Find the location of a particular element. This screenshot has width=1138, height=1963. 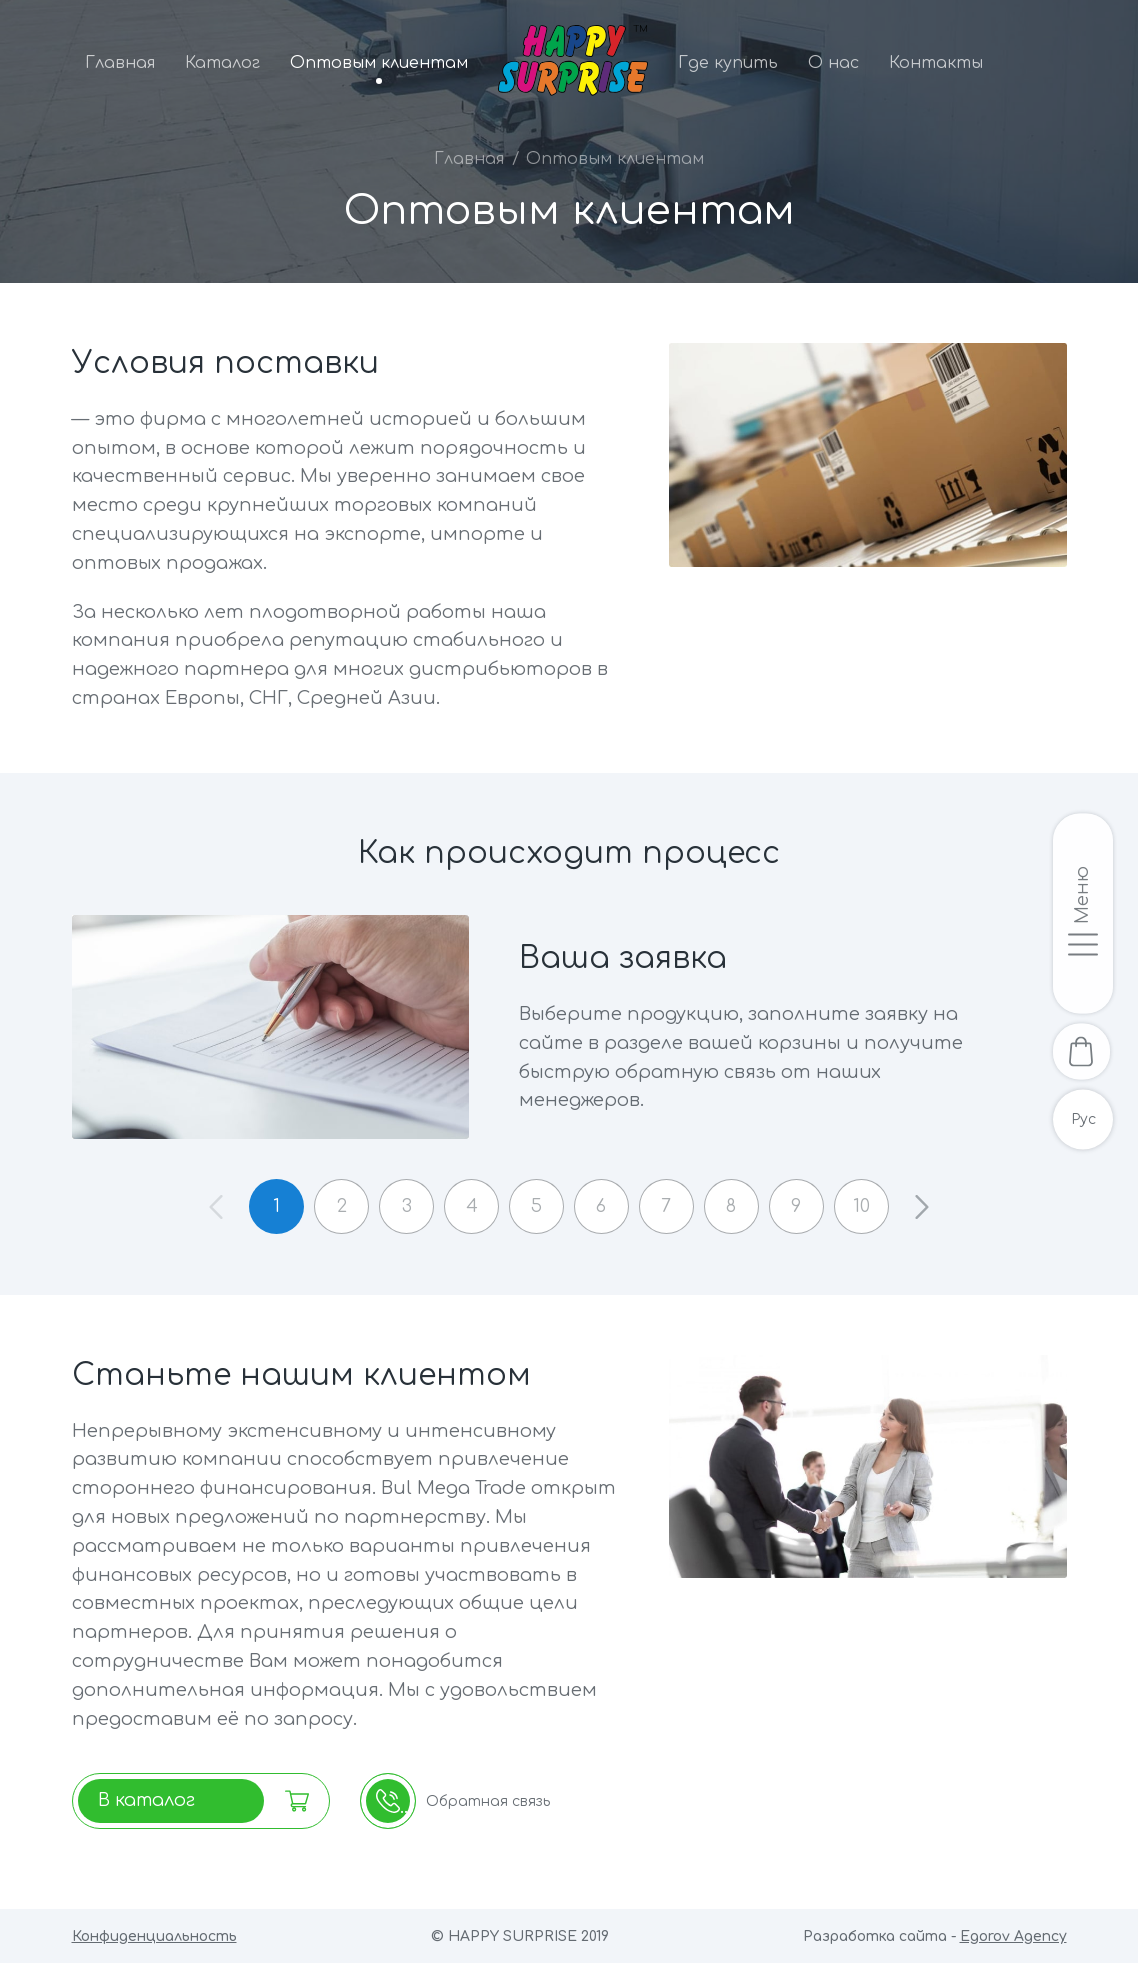

[button] is located at coordinates (927, 1206).